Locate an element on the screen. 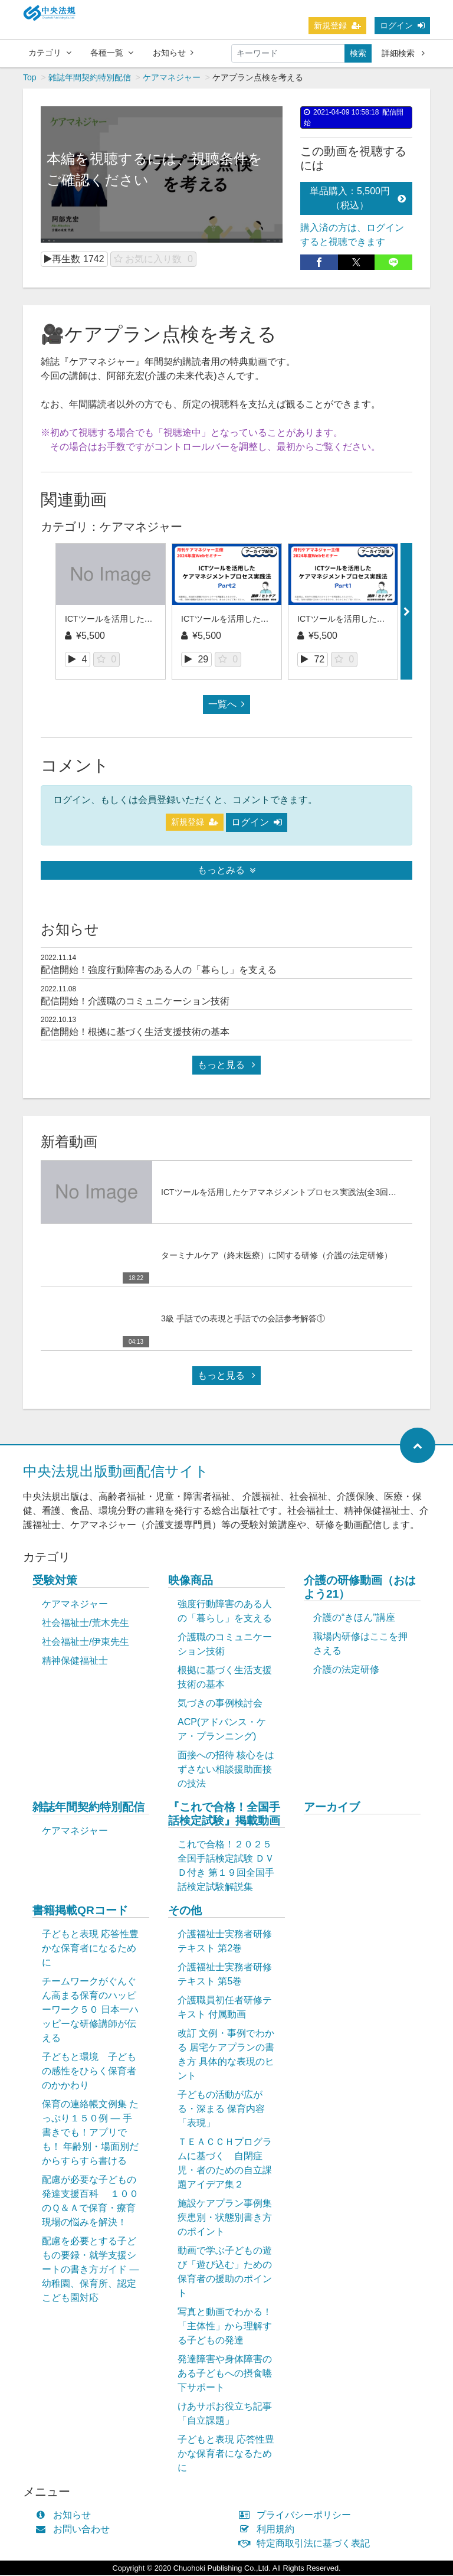 The height and width of the screenshot is (2576, 453). その他 is located at coordinates (185, 1911).